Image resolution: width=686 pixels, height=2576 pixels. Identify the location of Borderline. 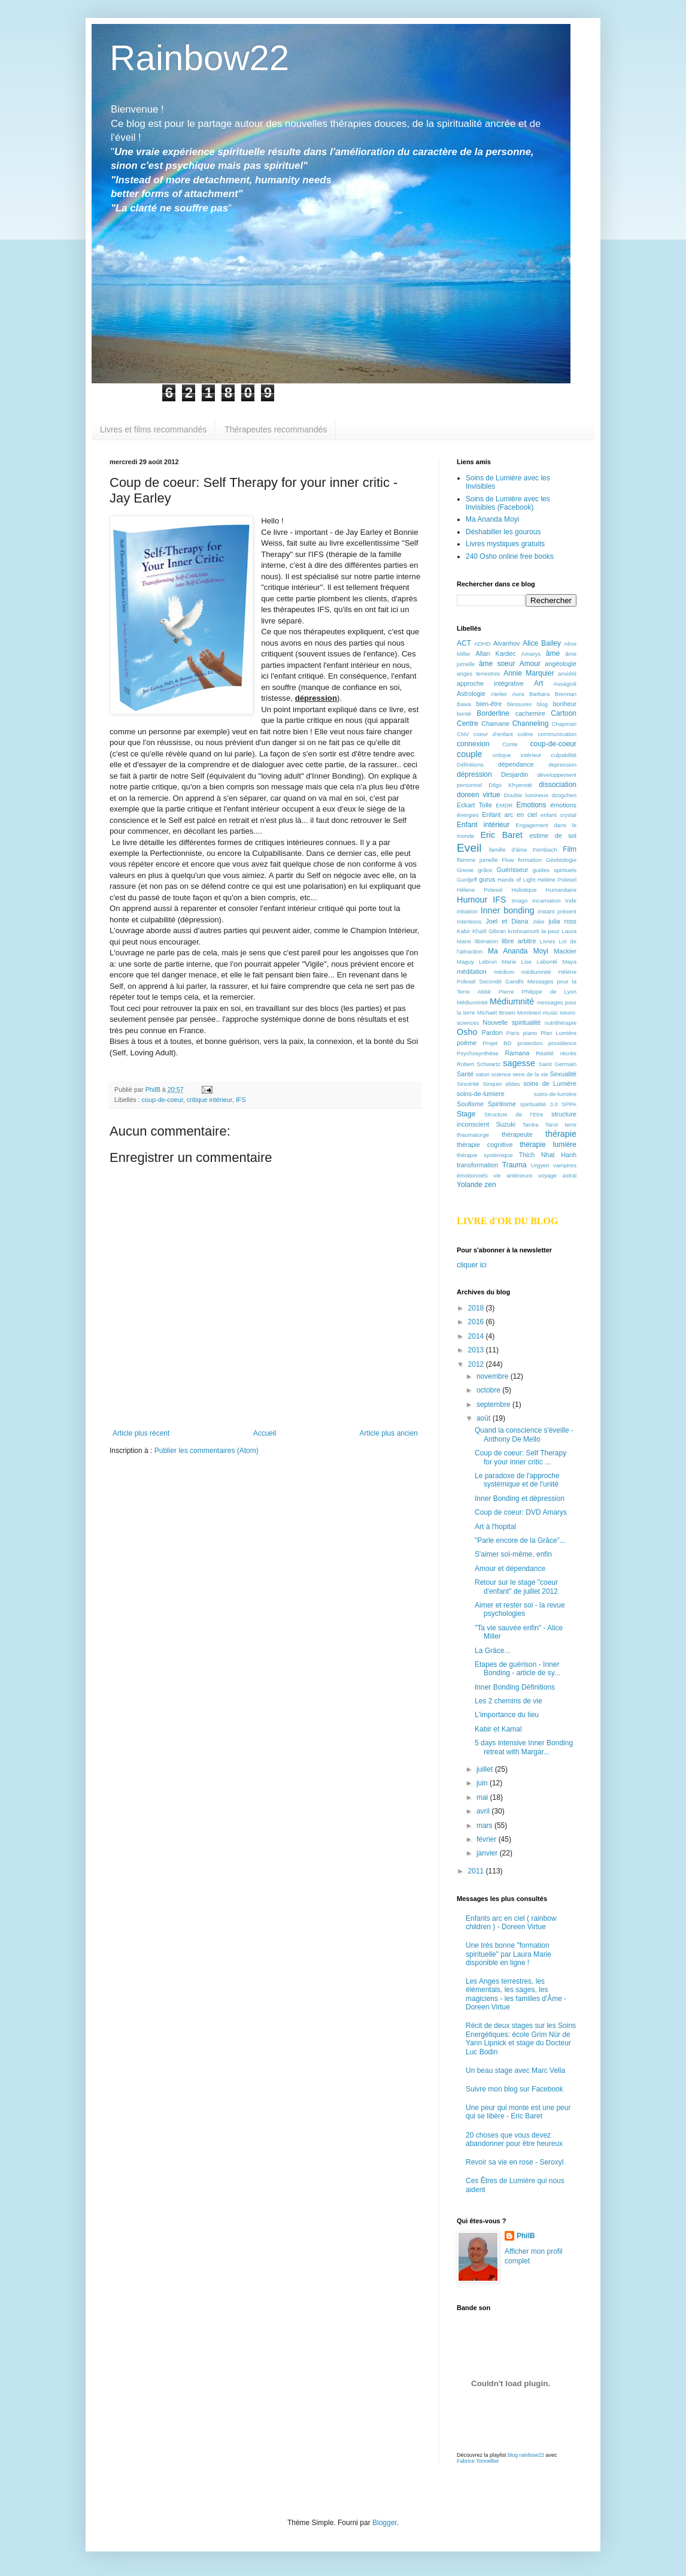
(492, 713).